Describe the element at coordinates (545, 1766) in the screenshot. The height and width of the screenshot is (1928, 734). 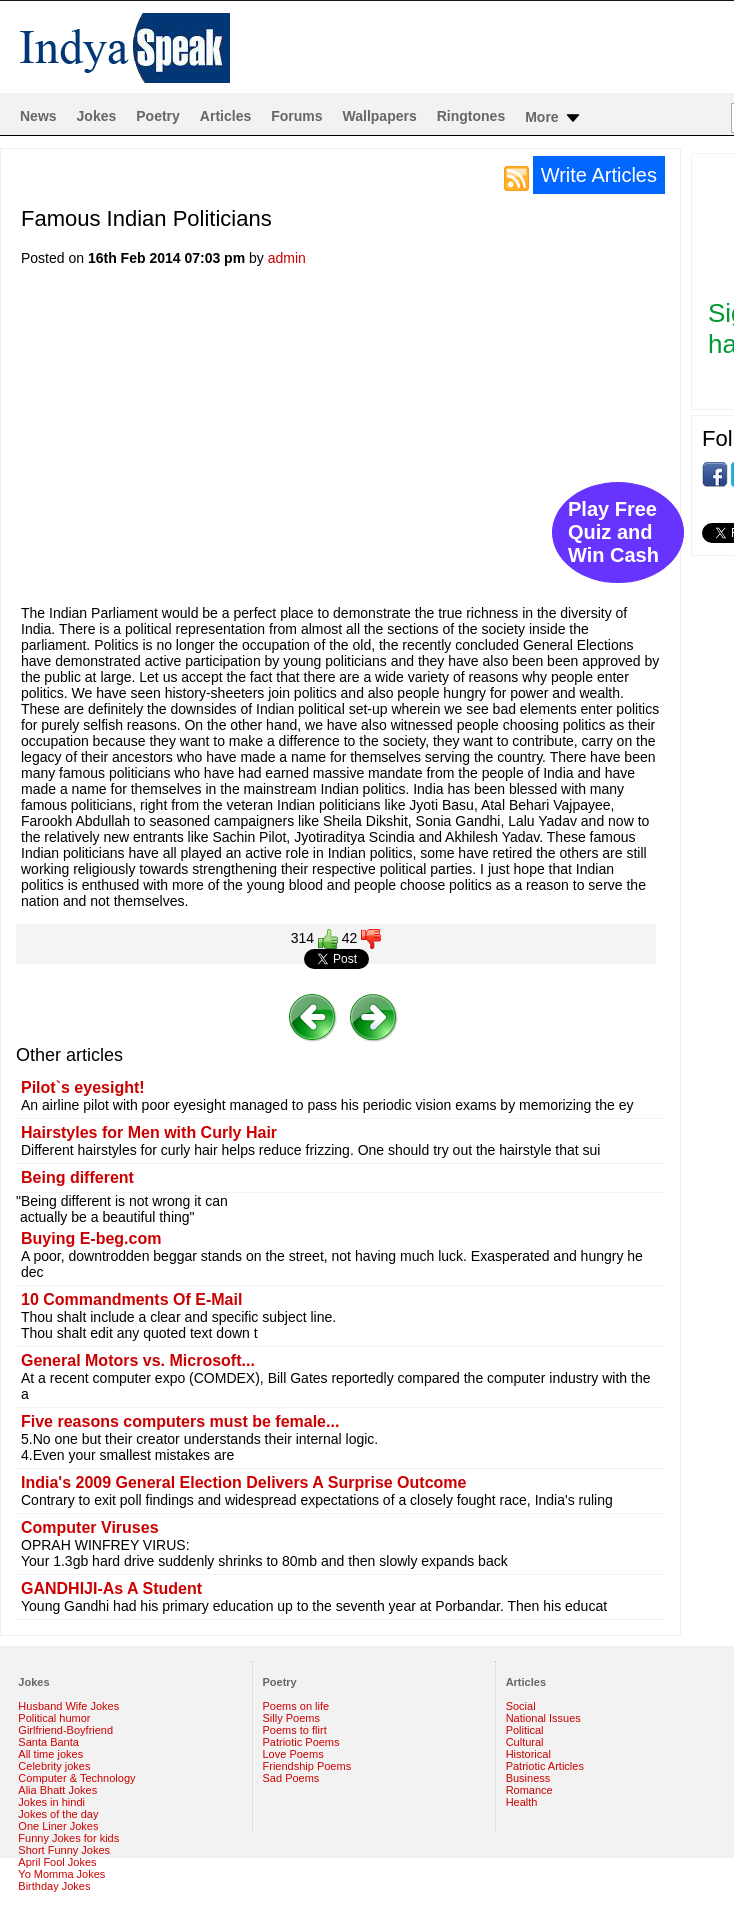
I see `Patriotic Articles` at that location.